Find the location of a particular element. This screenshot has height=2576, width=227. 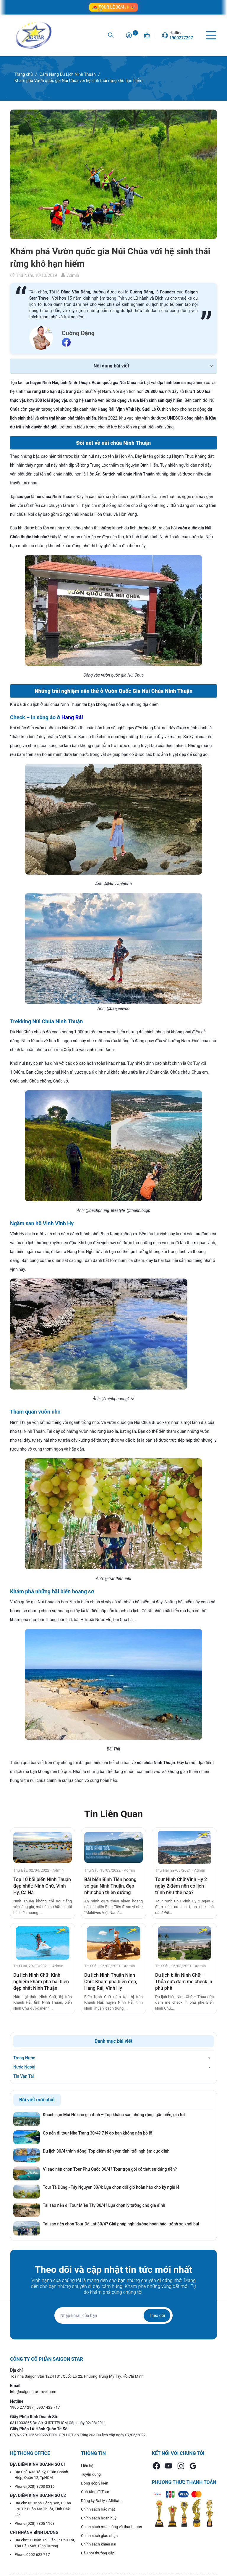

Đăng ký Đại lý / Affiliate is located at coordinates (101, 2500).